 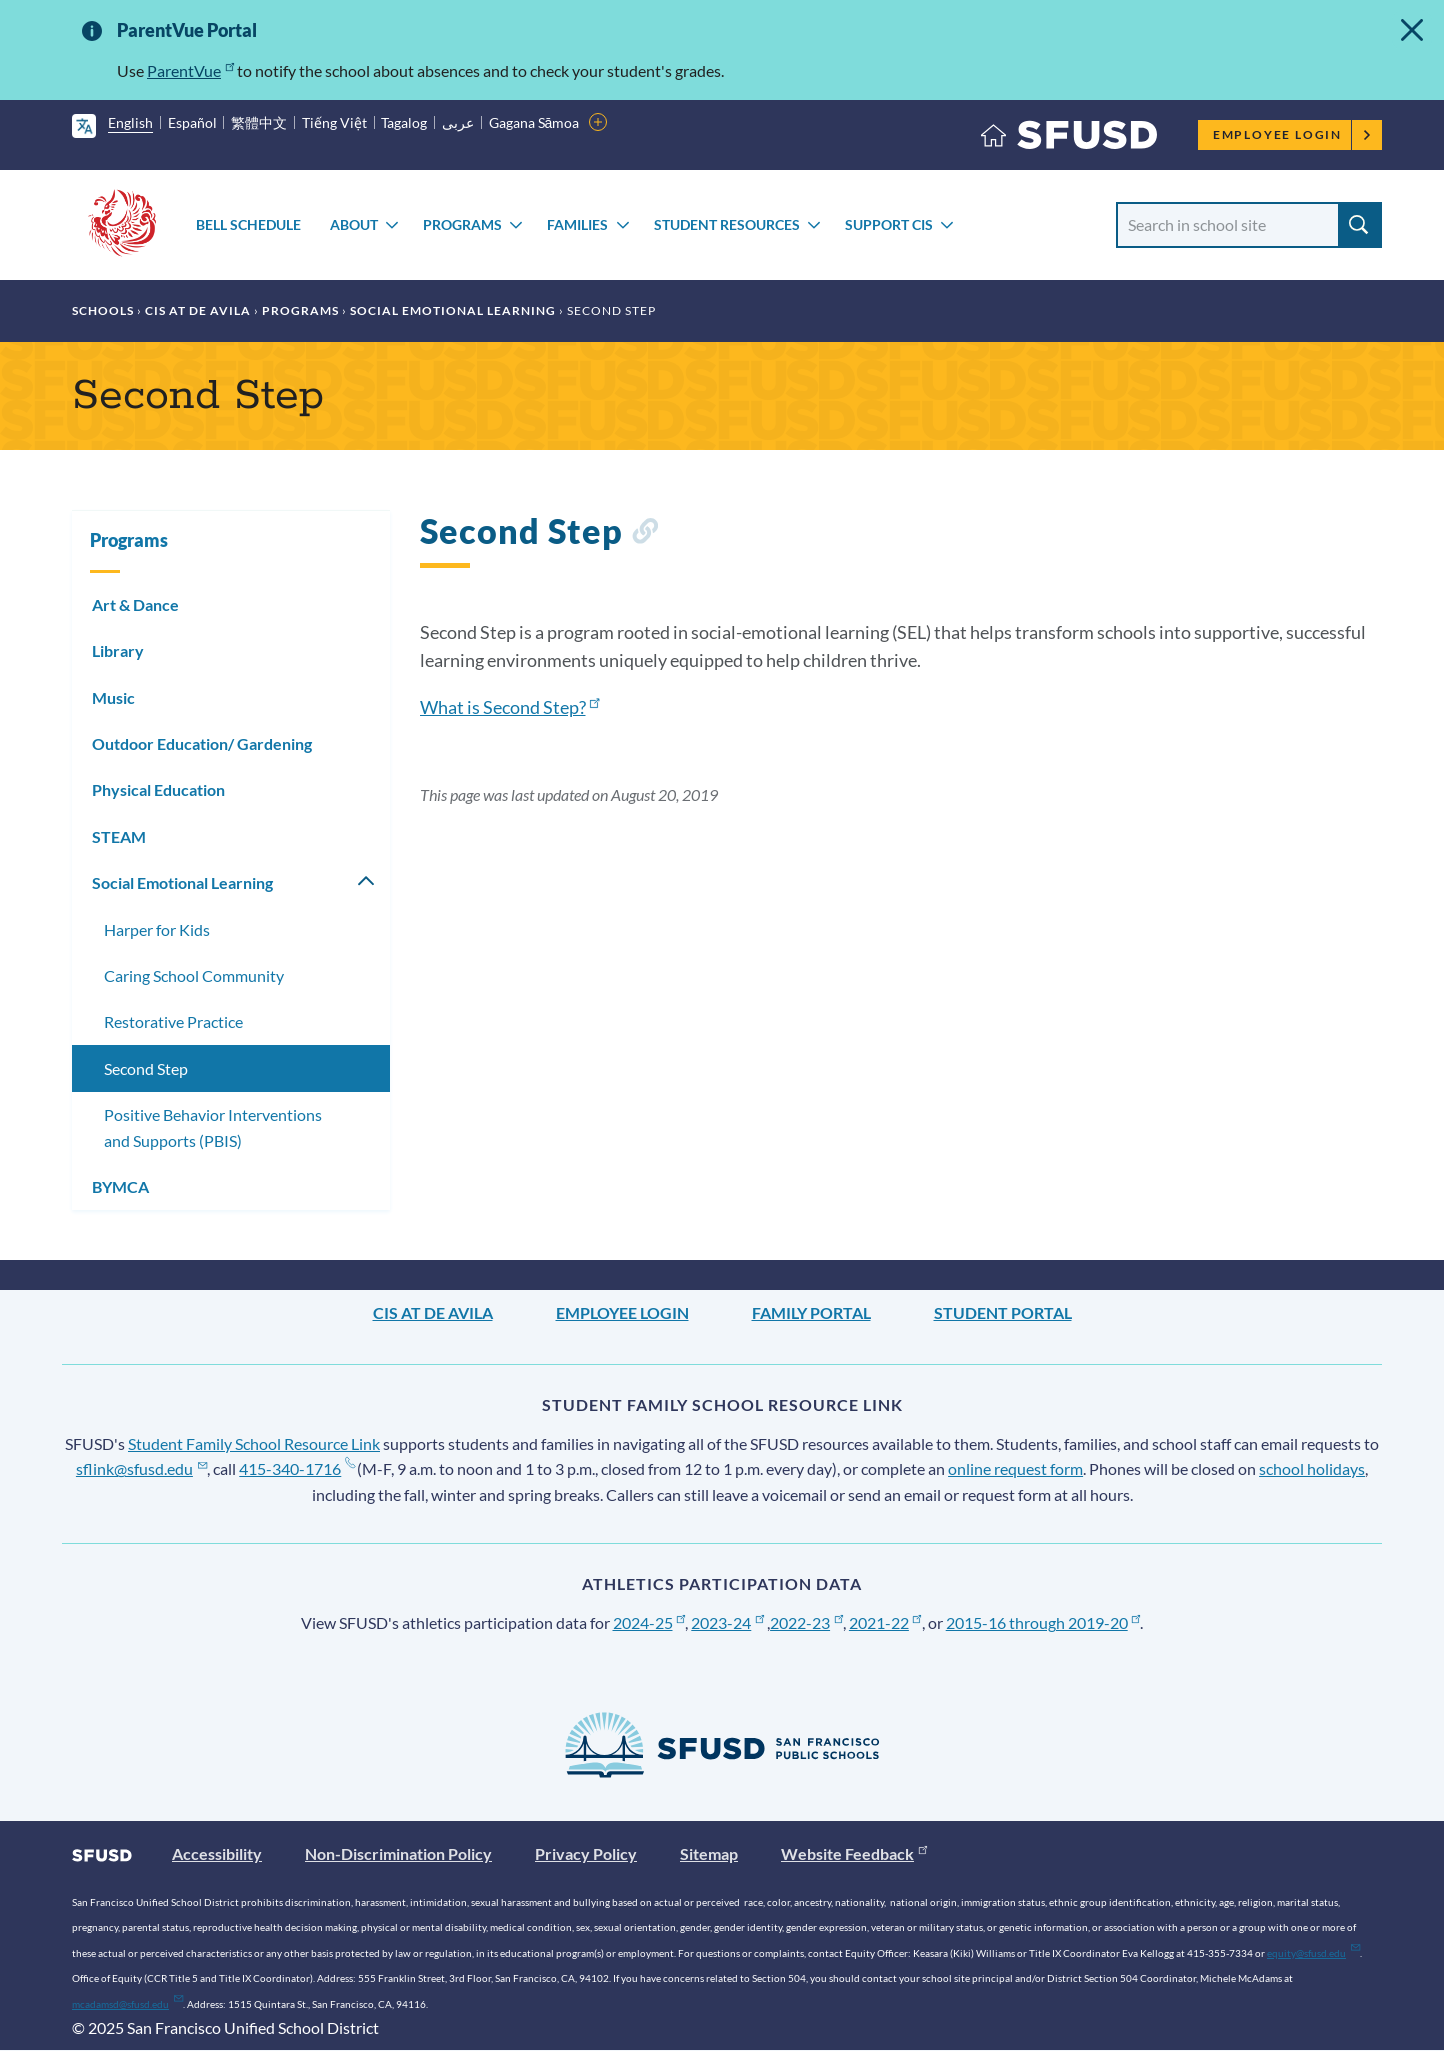 I want to click on 繁體中文, so click(x=259, y=122).